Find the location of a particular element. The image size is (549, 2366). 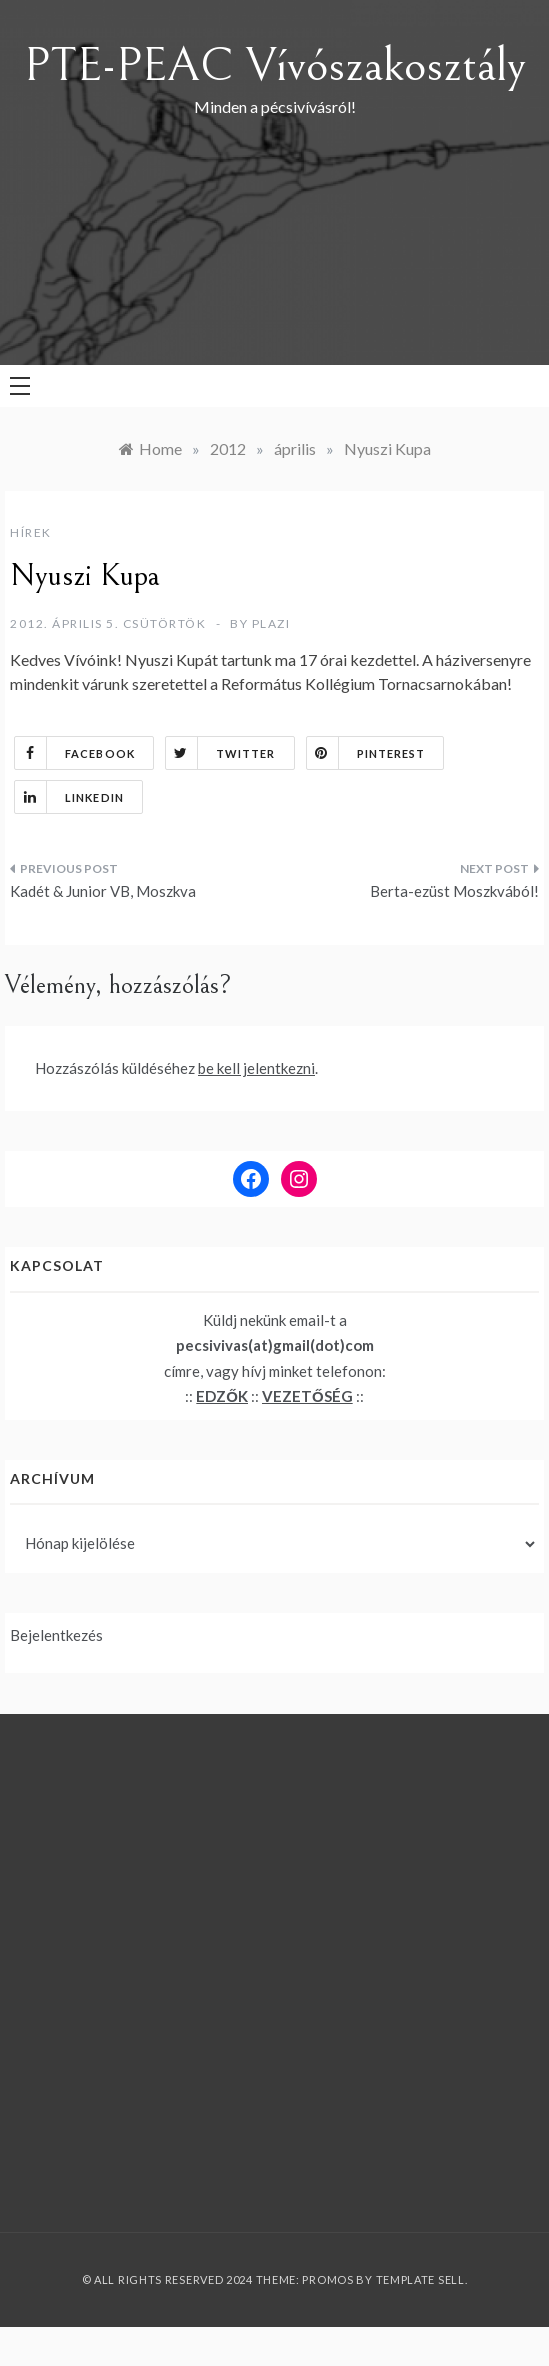

Twitter is located at coordinates (221, 753).